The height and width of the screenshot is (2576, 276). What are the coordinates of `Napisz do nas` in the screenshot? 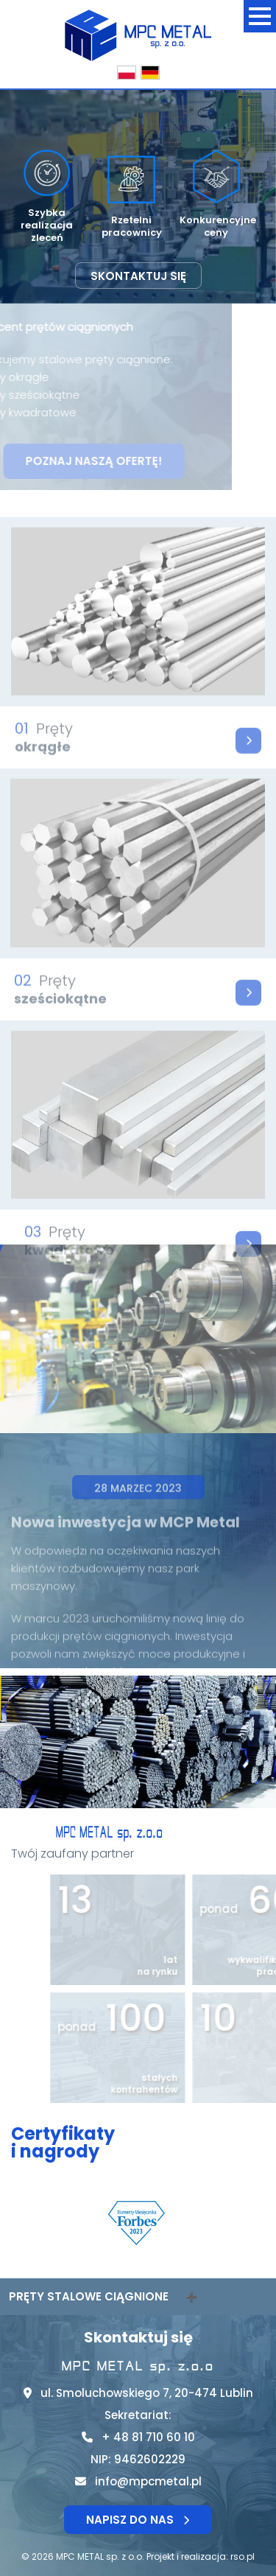 It's located at (138, 2519).